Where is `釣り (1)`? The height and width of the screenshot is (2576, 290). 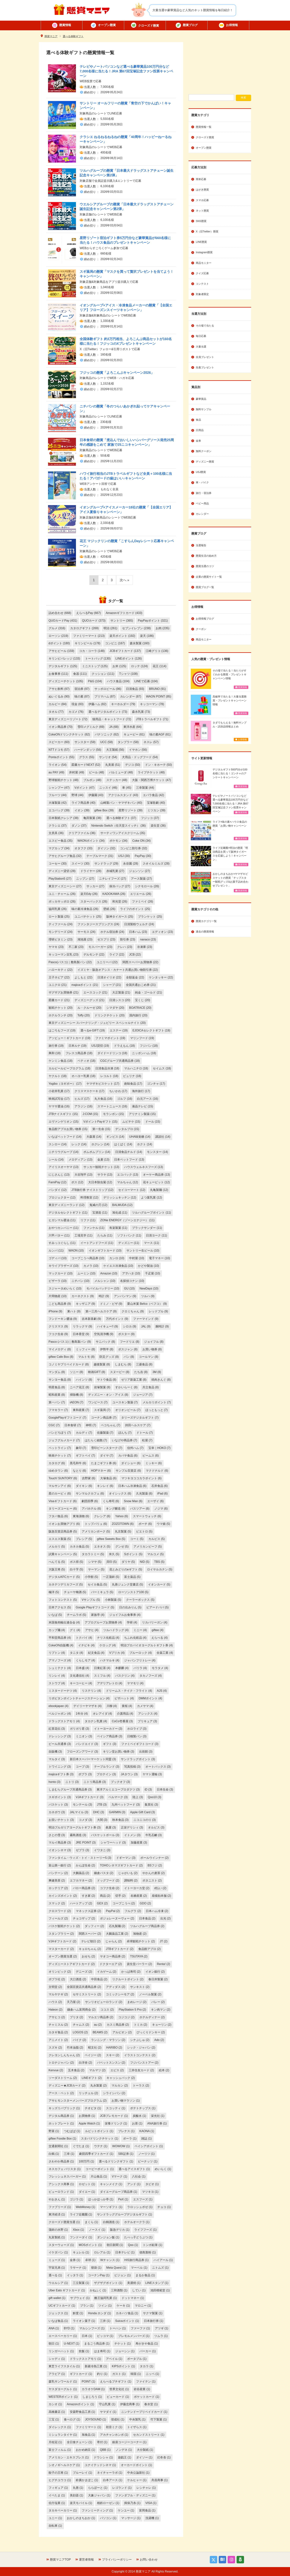
釣り (1) is located at coordinates (102, 2373).